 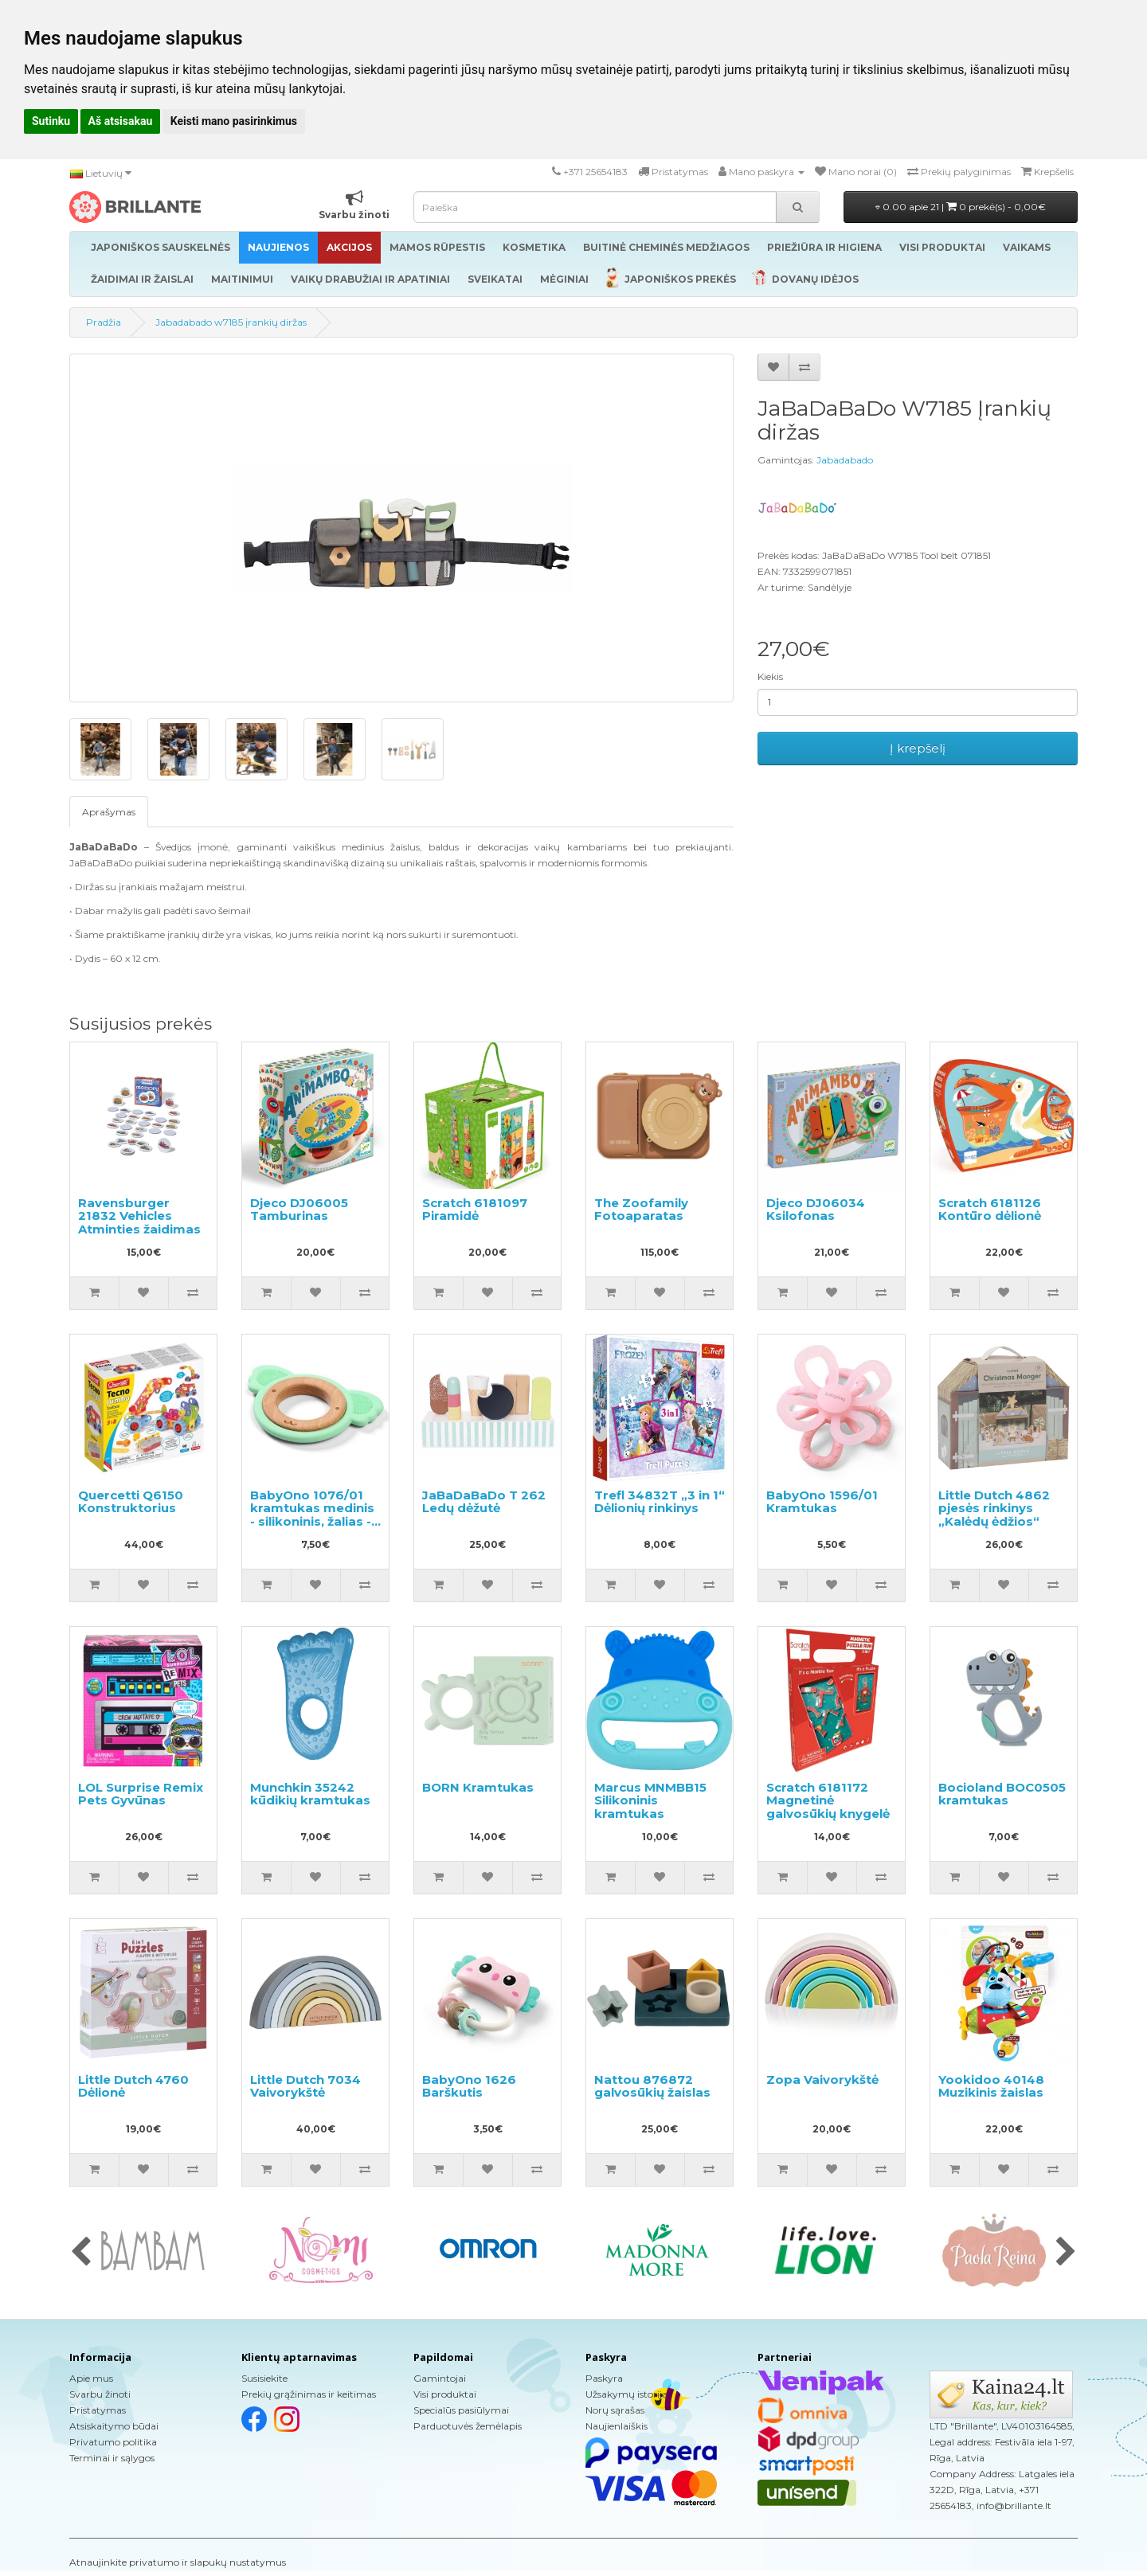 I want to click on Zopa Vaivorykštė, so click(x=822, y=2079).